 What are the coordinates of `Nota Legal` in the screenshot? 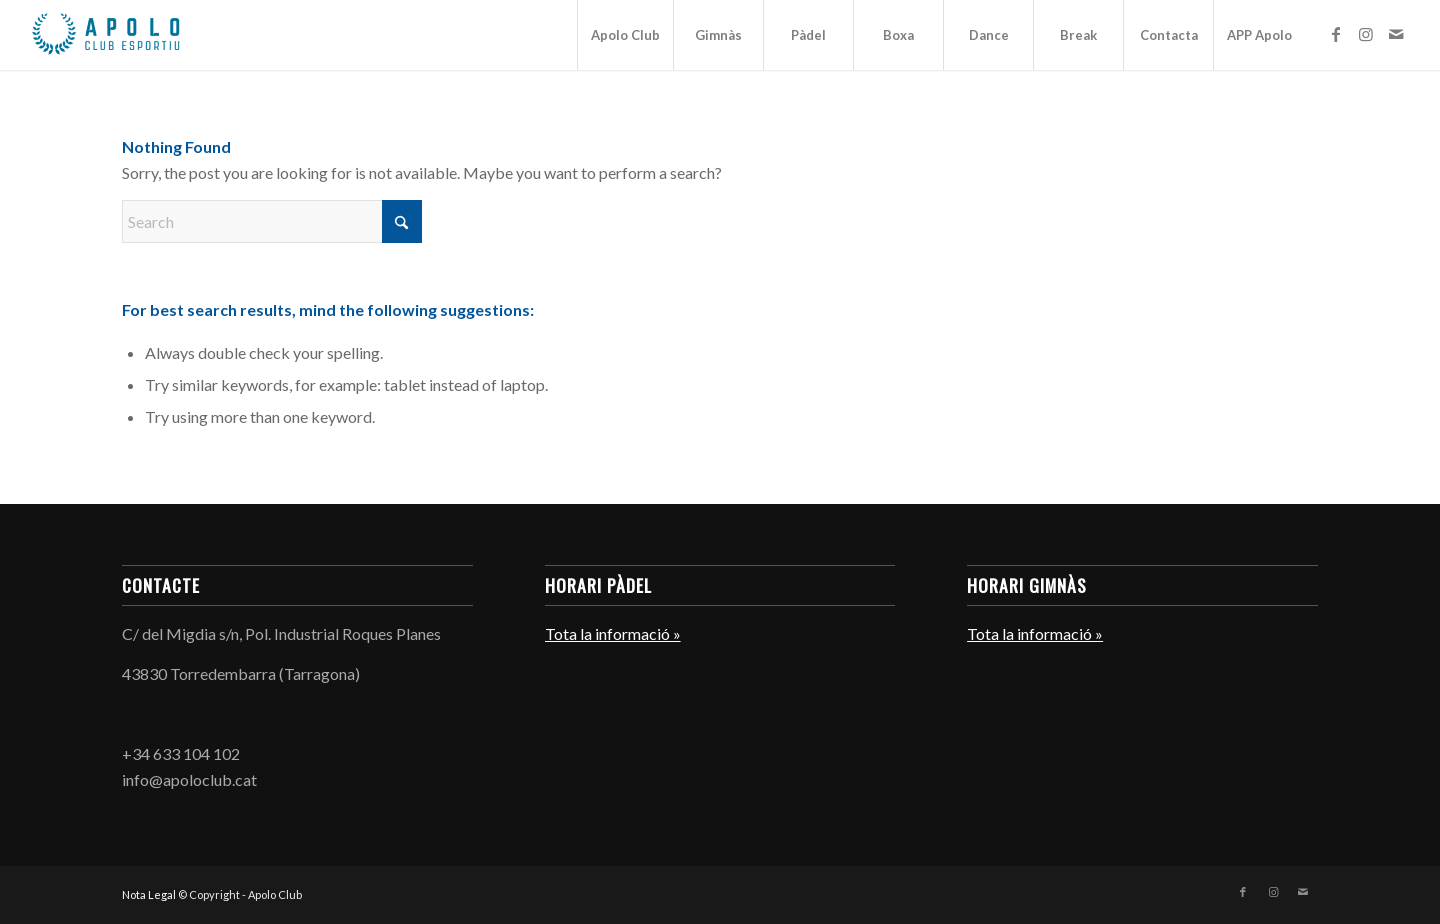 It's located at (149, 894).